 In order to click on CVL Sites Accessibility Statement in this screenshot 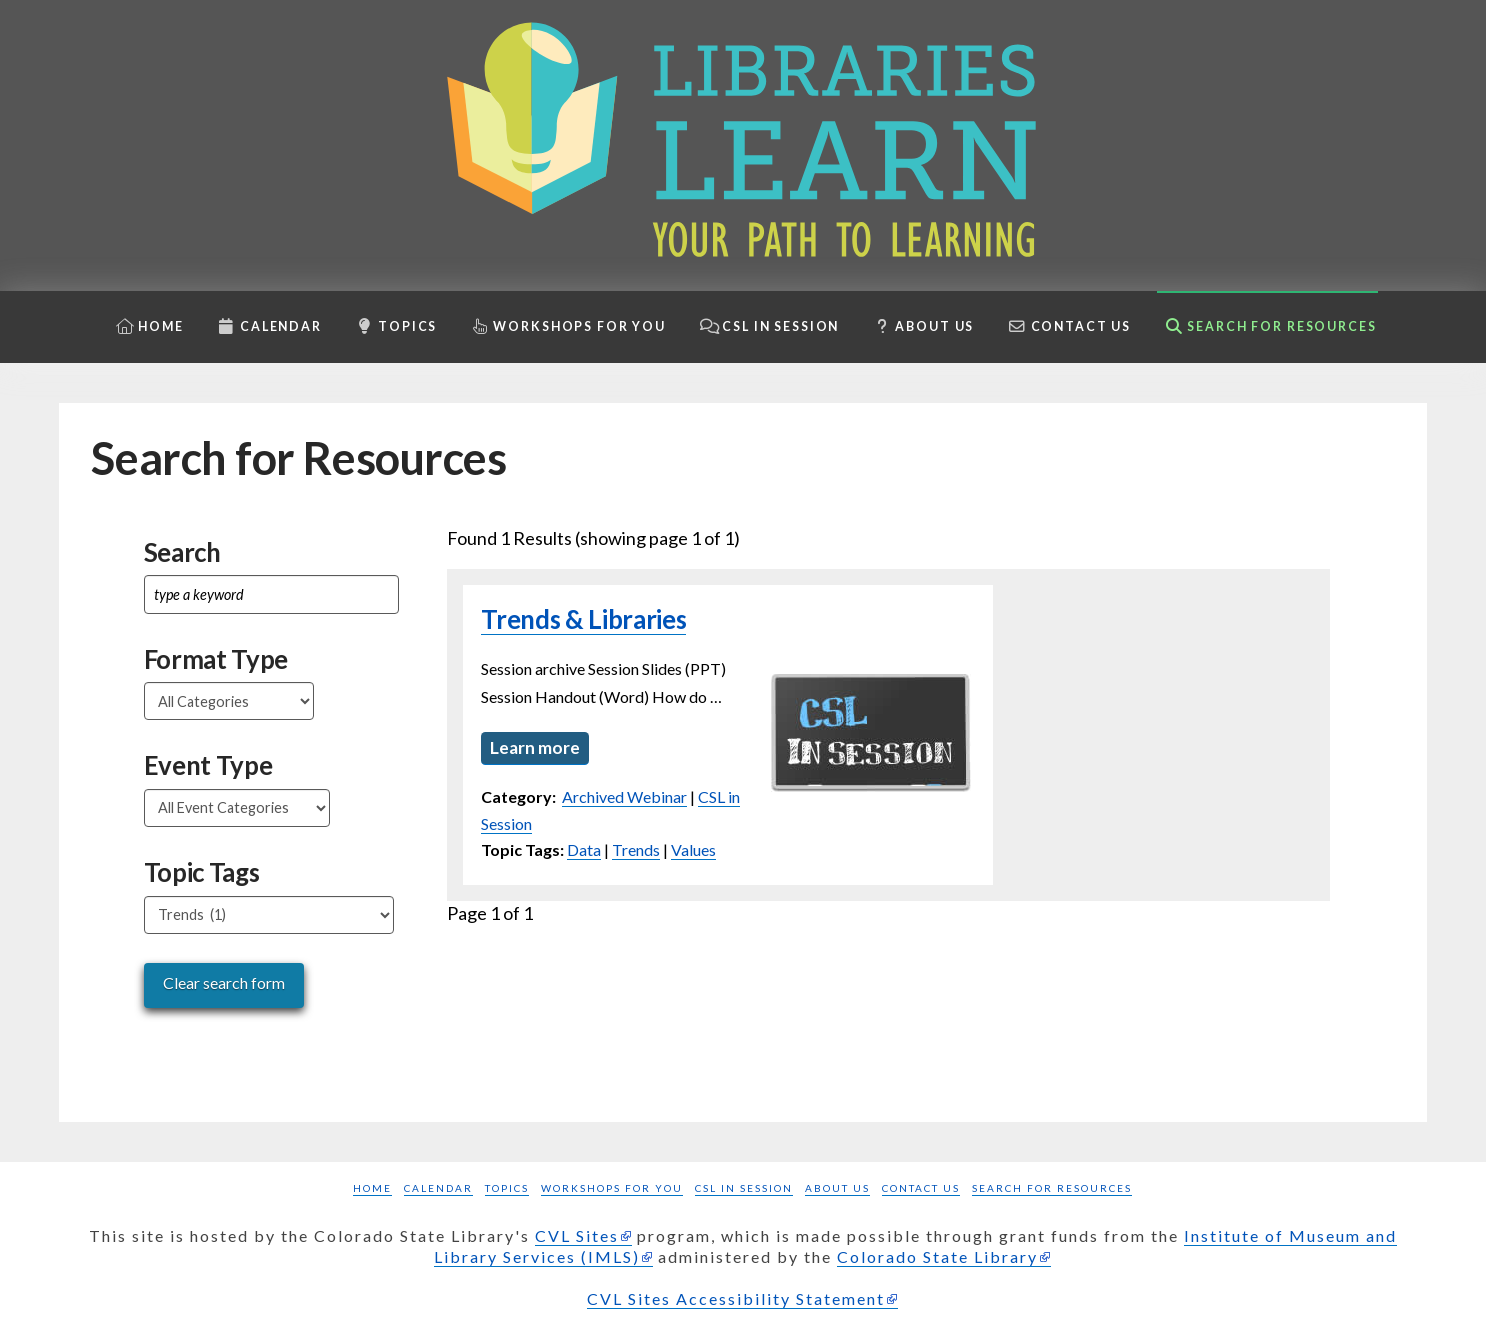, I will do `click(736, 1298)`.